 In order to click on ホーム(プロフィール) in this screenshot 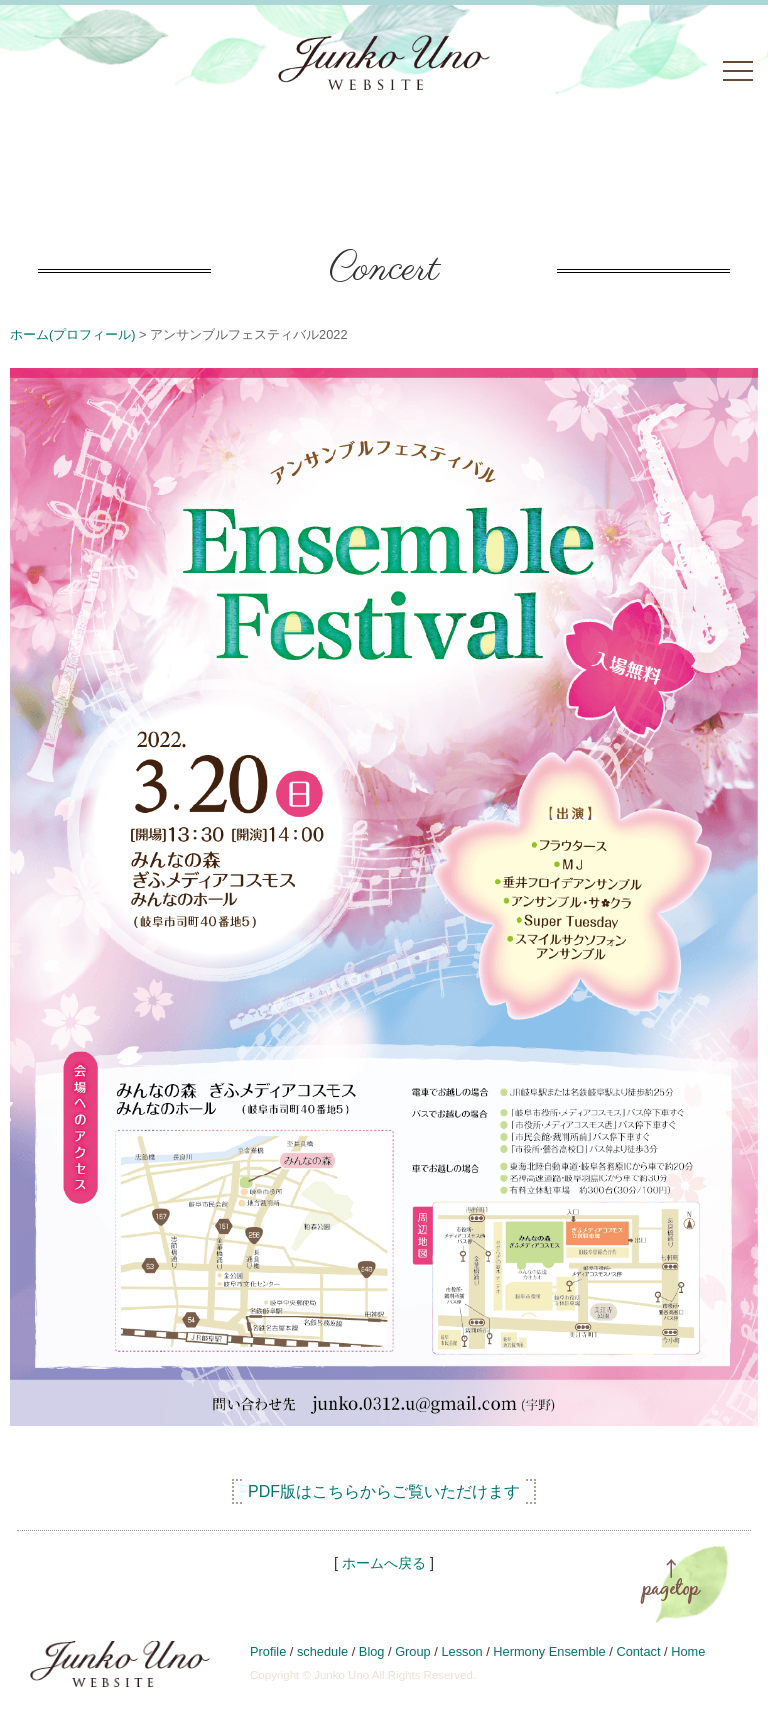, I will do `click(73, 334)`.